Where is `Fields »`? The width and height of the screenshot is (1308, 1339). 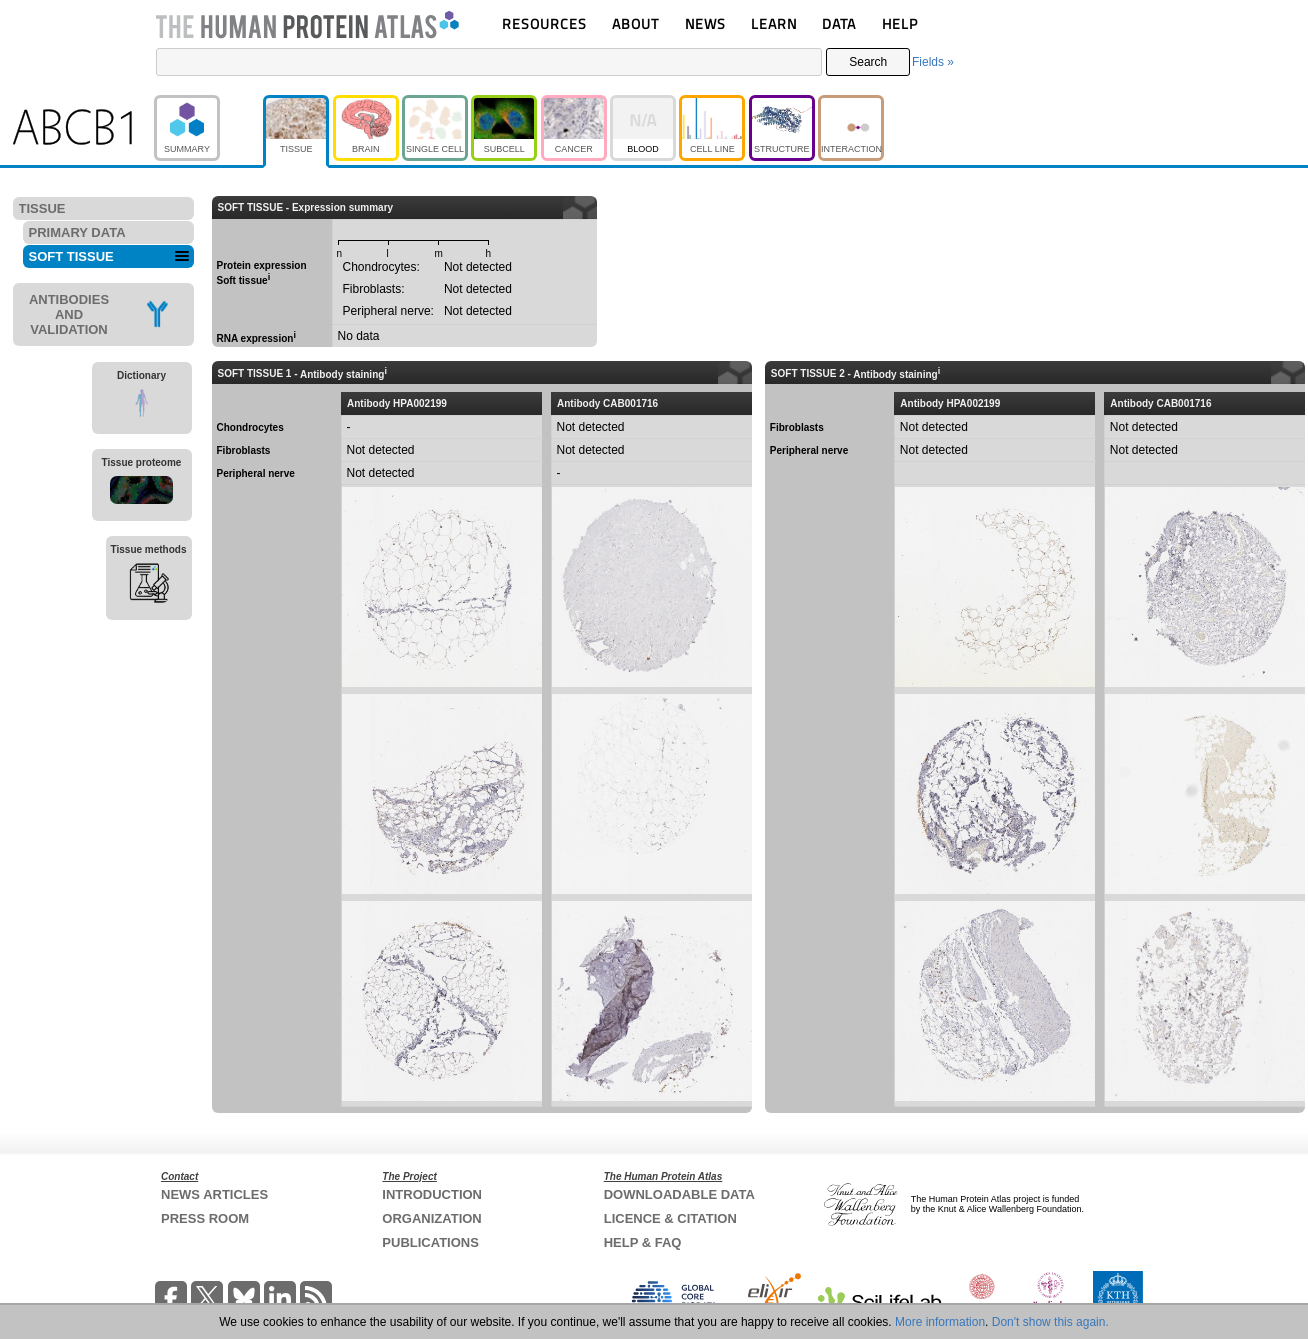 Fields » is located at coordinates (933, 62).